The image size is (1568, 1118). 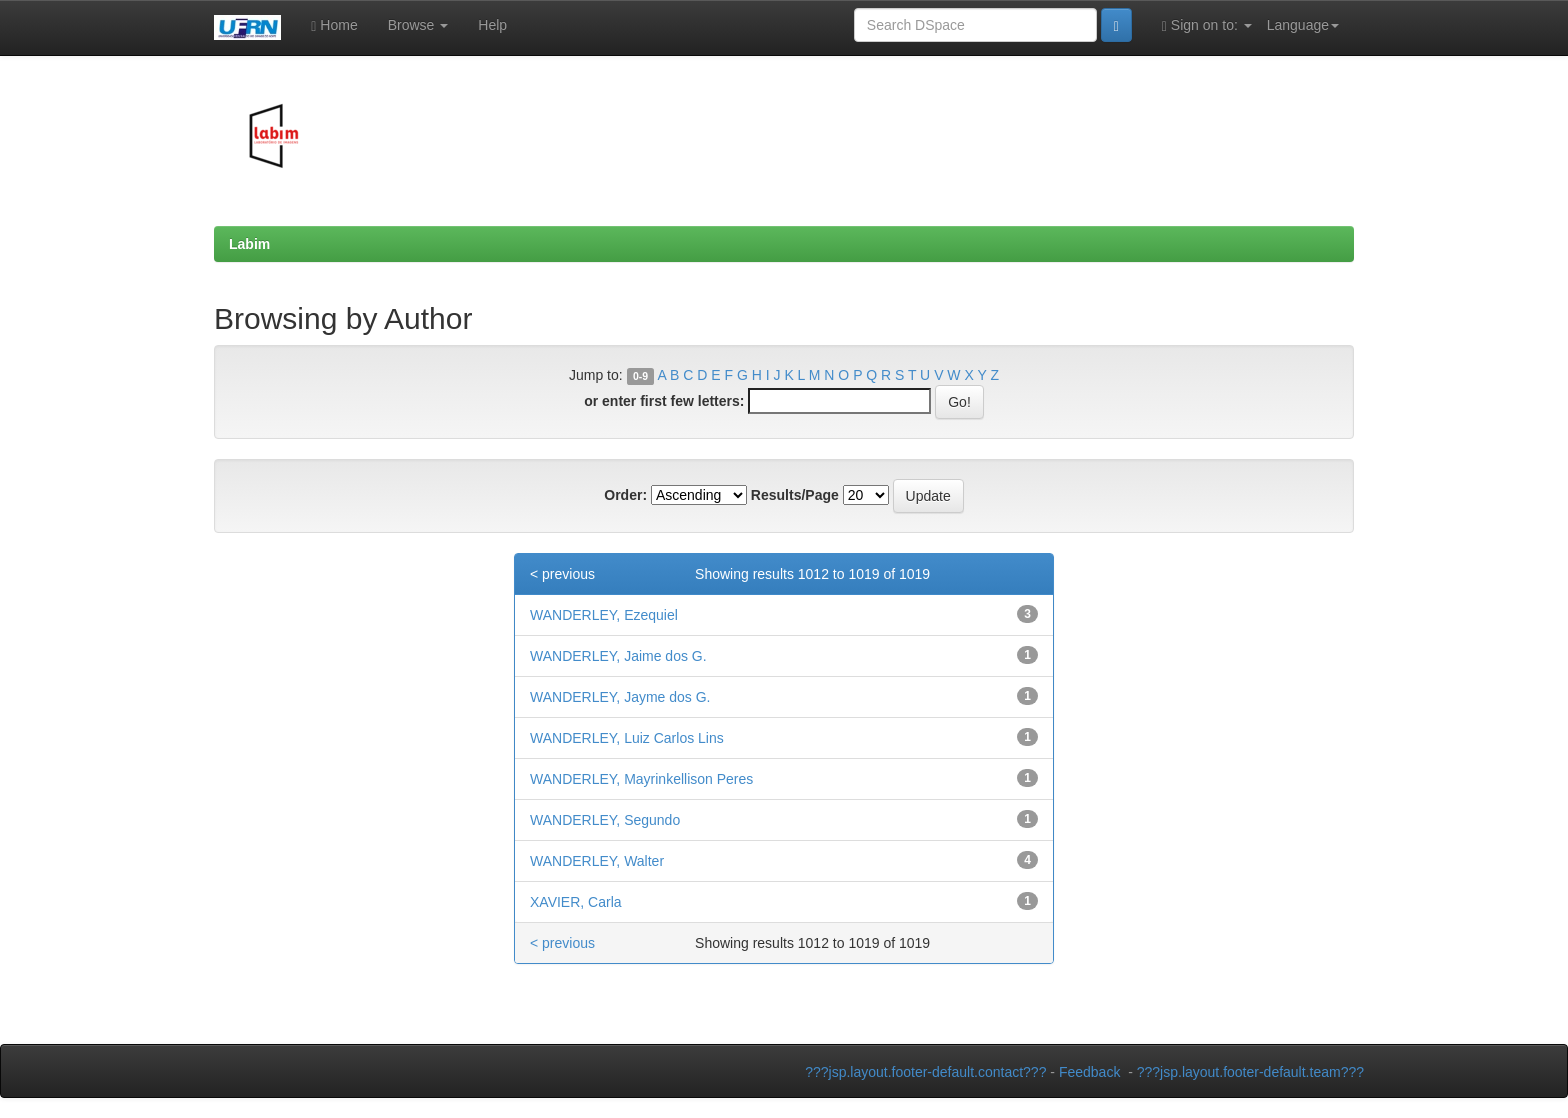 What do you see at coordinates (562, 574) in the screenshot?
I see `< previous` at bounding box center [562, 574].